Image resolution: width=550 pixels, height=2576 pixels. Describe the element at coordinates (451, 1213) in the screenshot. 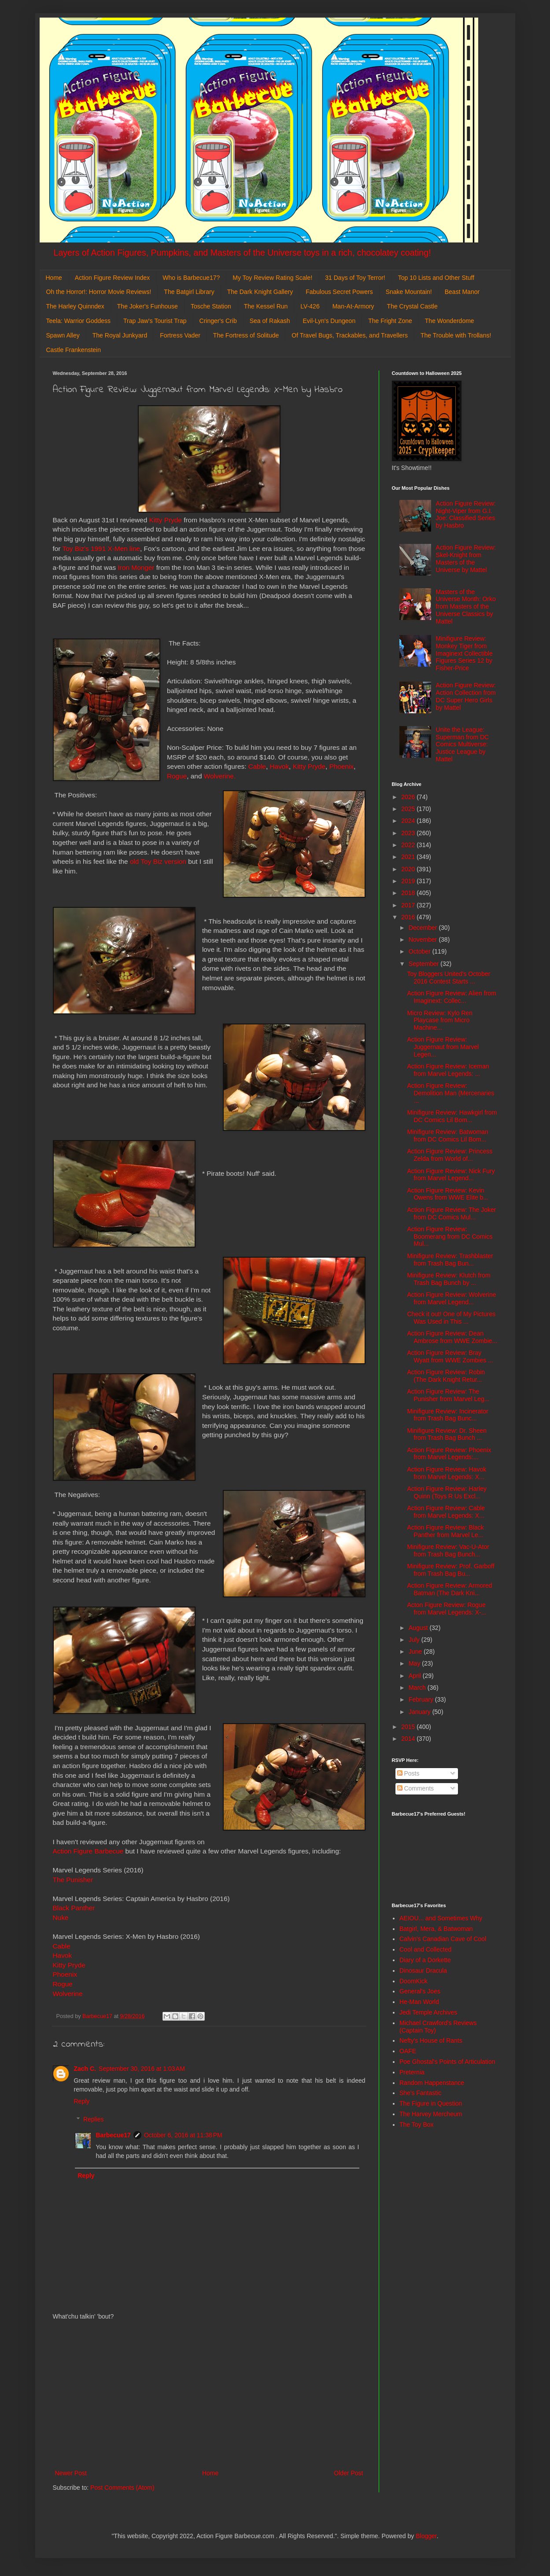

I see `Action Figure Review: The Joker from DC Comics Mul...` at that location.